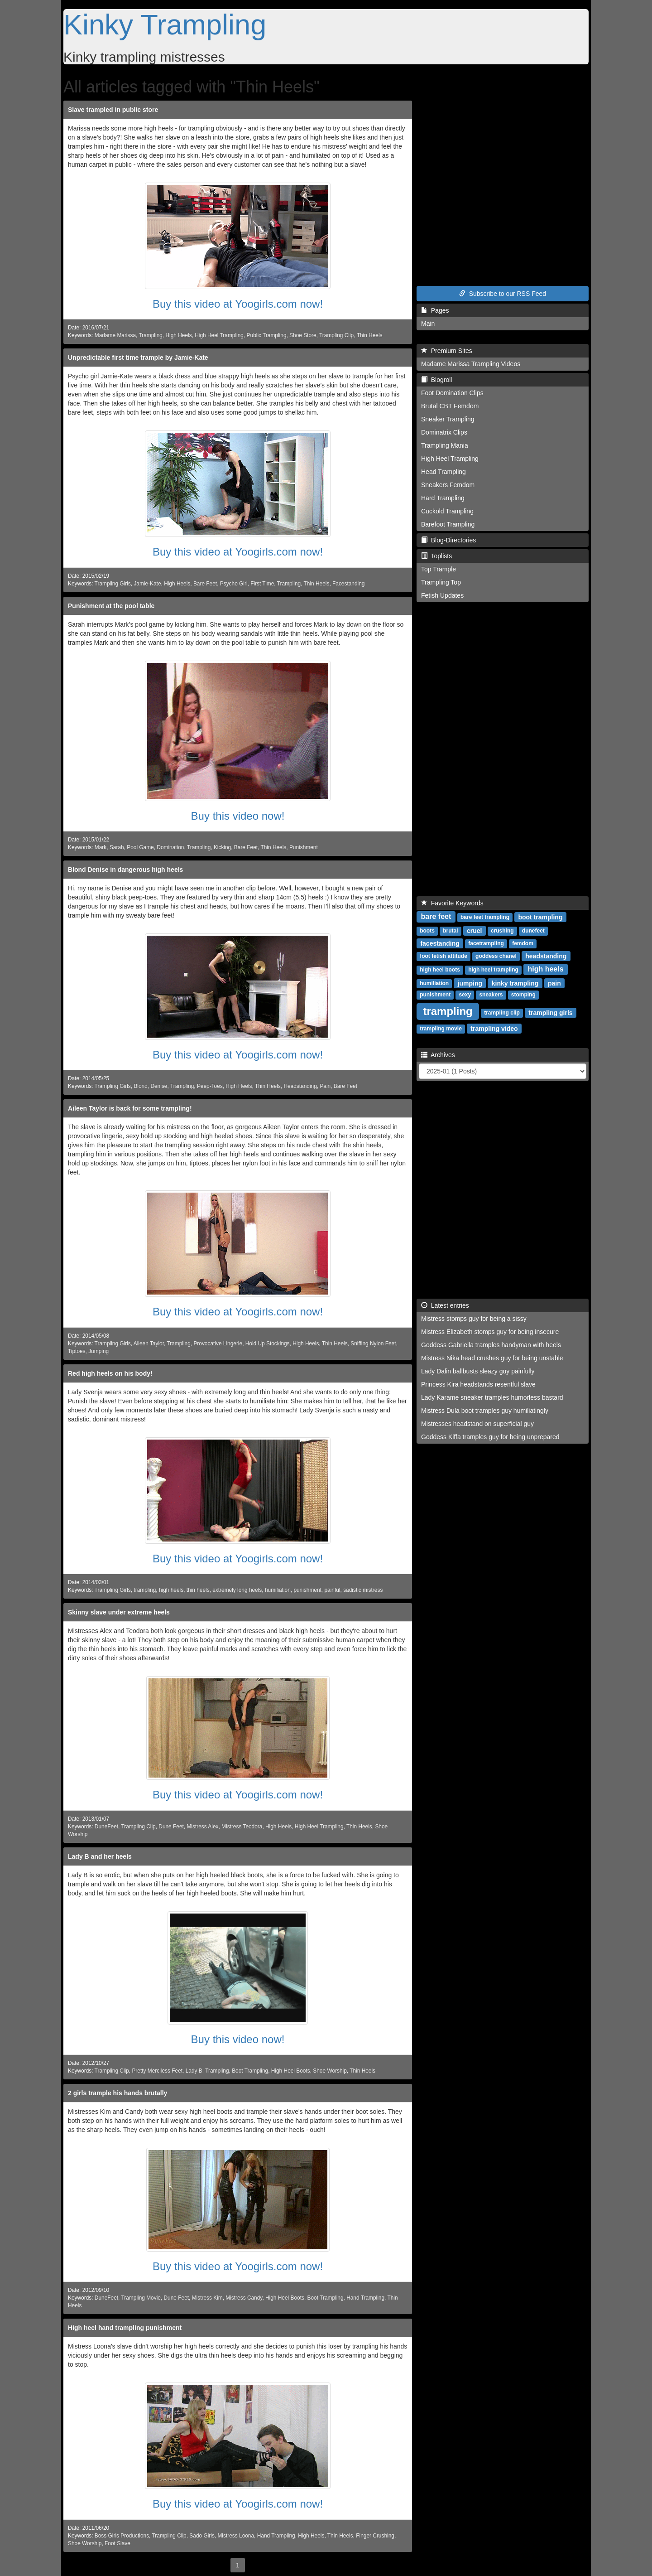  What do you see at coordinates (207, 2298) in the screenshot?
I see `Mistress Kim` at bounding box center [207, 2298].